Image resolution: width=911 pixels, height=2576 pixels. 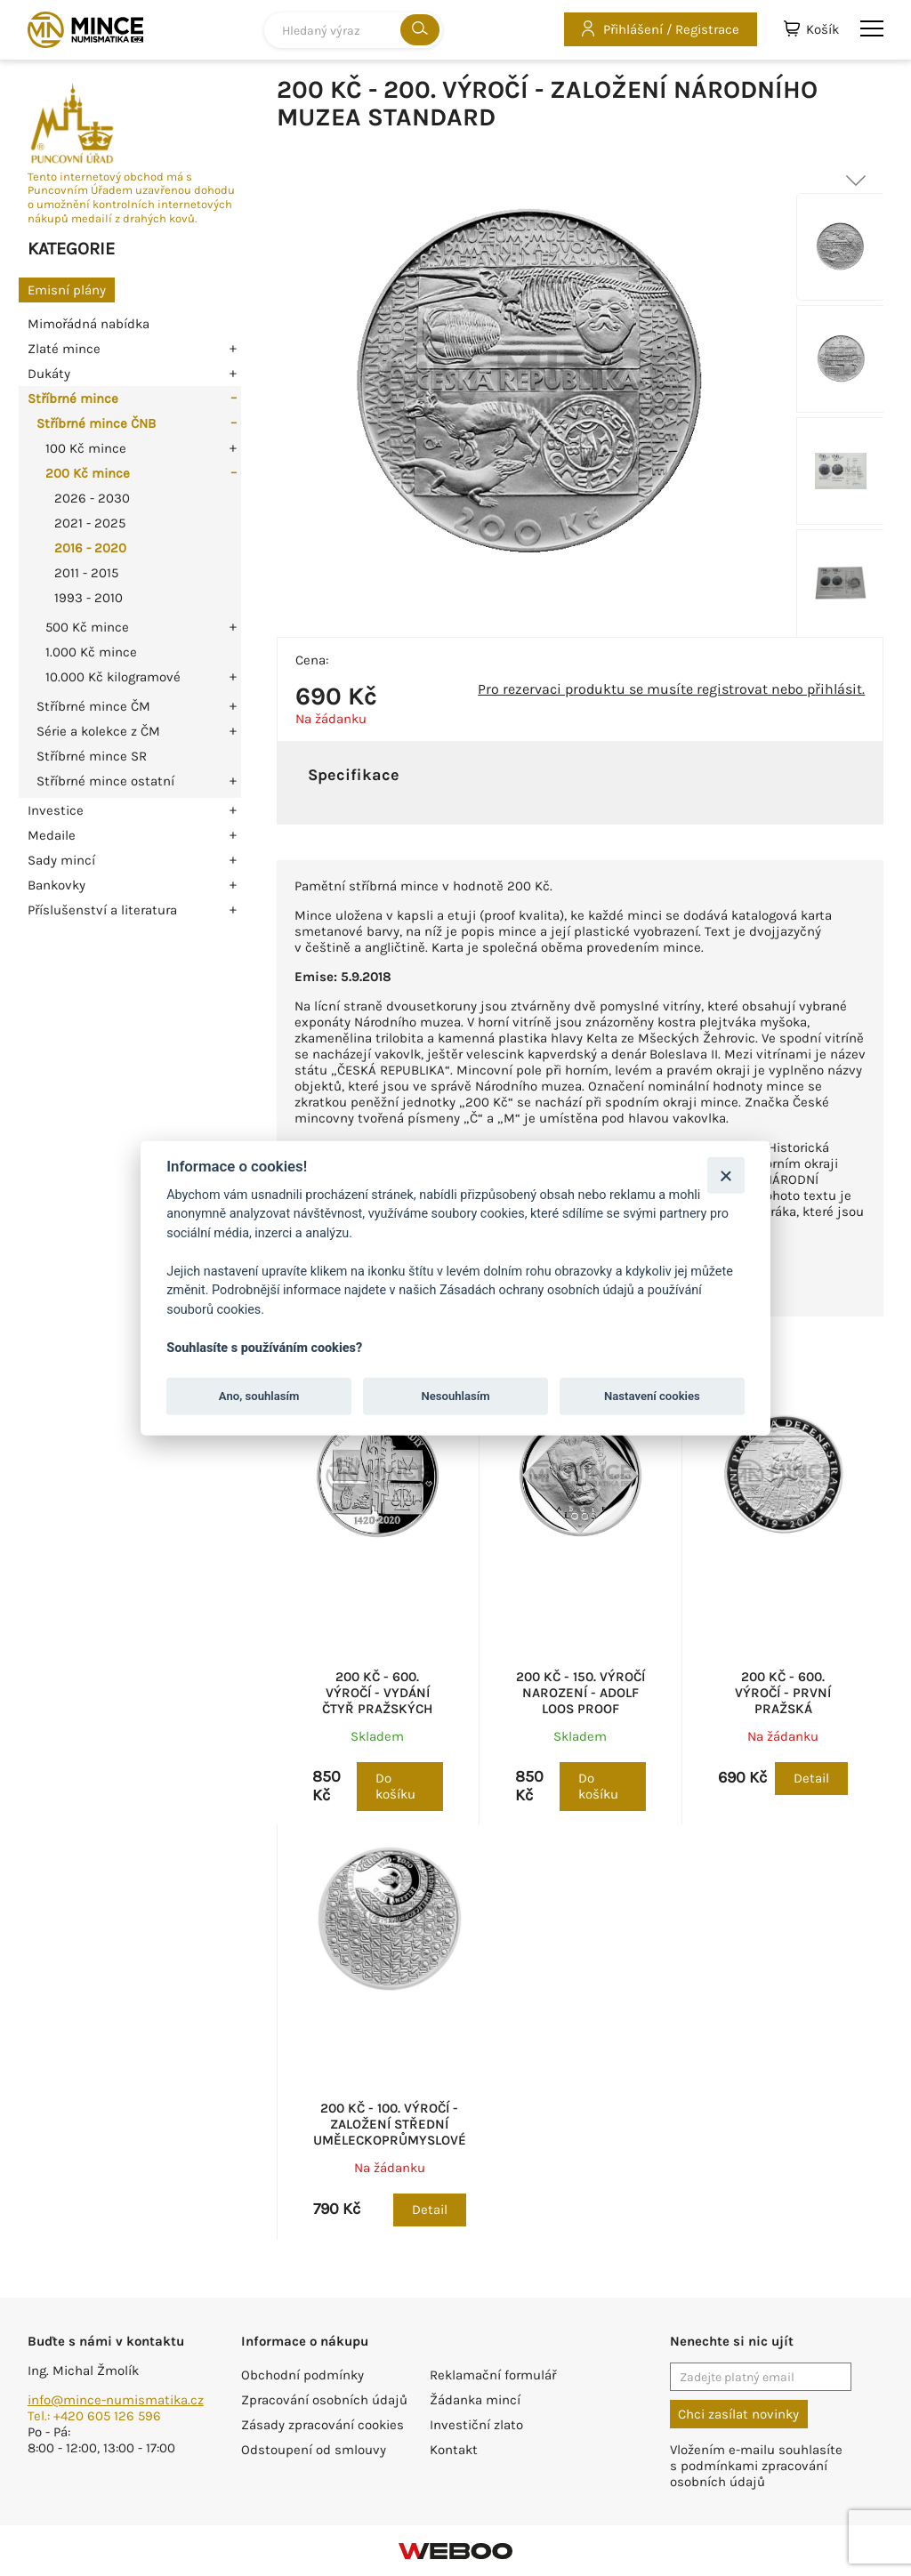 I want to click on Nesouhlasím, so click(x=455, y=1396).